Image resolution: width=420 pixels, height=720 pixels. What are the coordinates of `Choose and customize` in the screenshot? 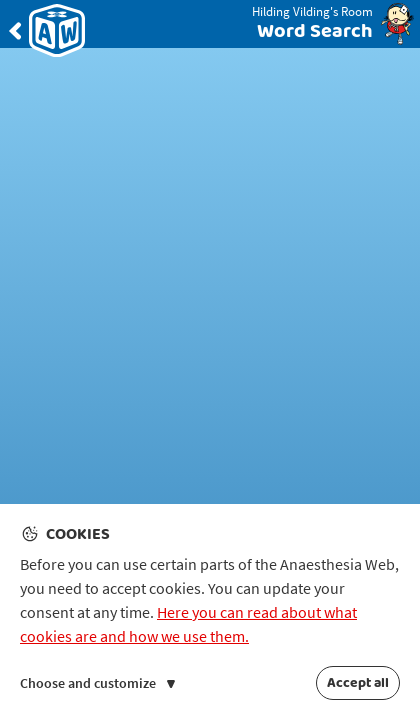 It's located at (97, 683).